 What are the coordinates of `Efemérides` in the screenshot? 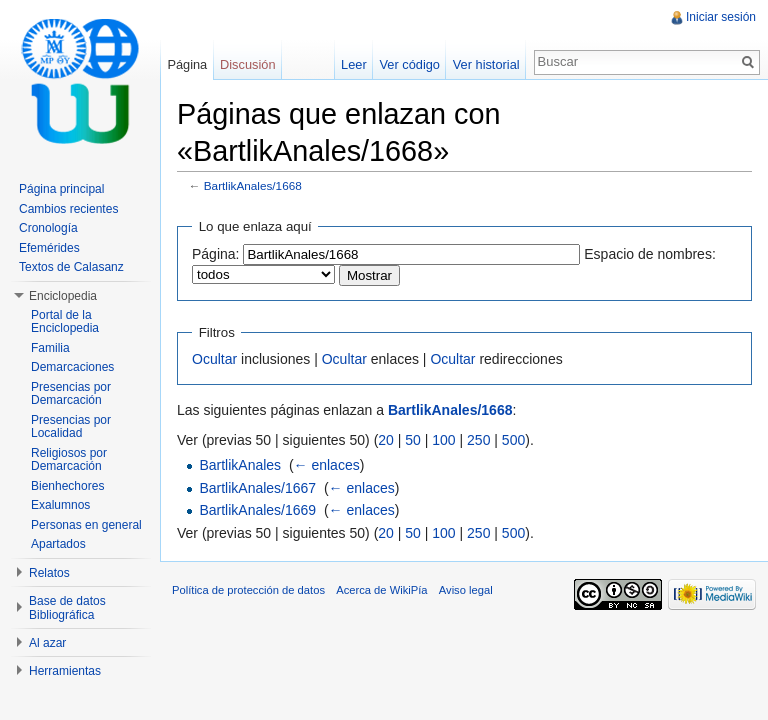 It's located at (49, 248).